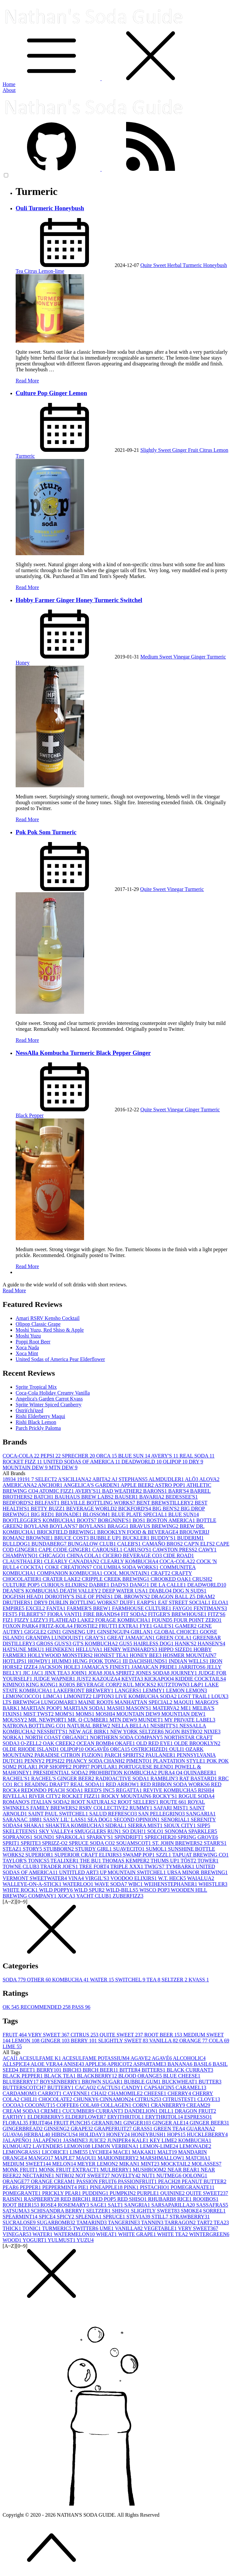  Describe the element at coordinates (54, 2181) in the screenshot. I see `ORANGE CREAM` at that location.